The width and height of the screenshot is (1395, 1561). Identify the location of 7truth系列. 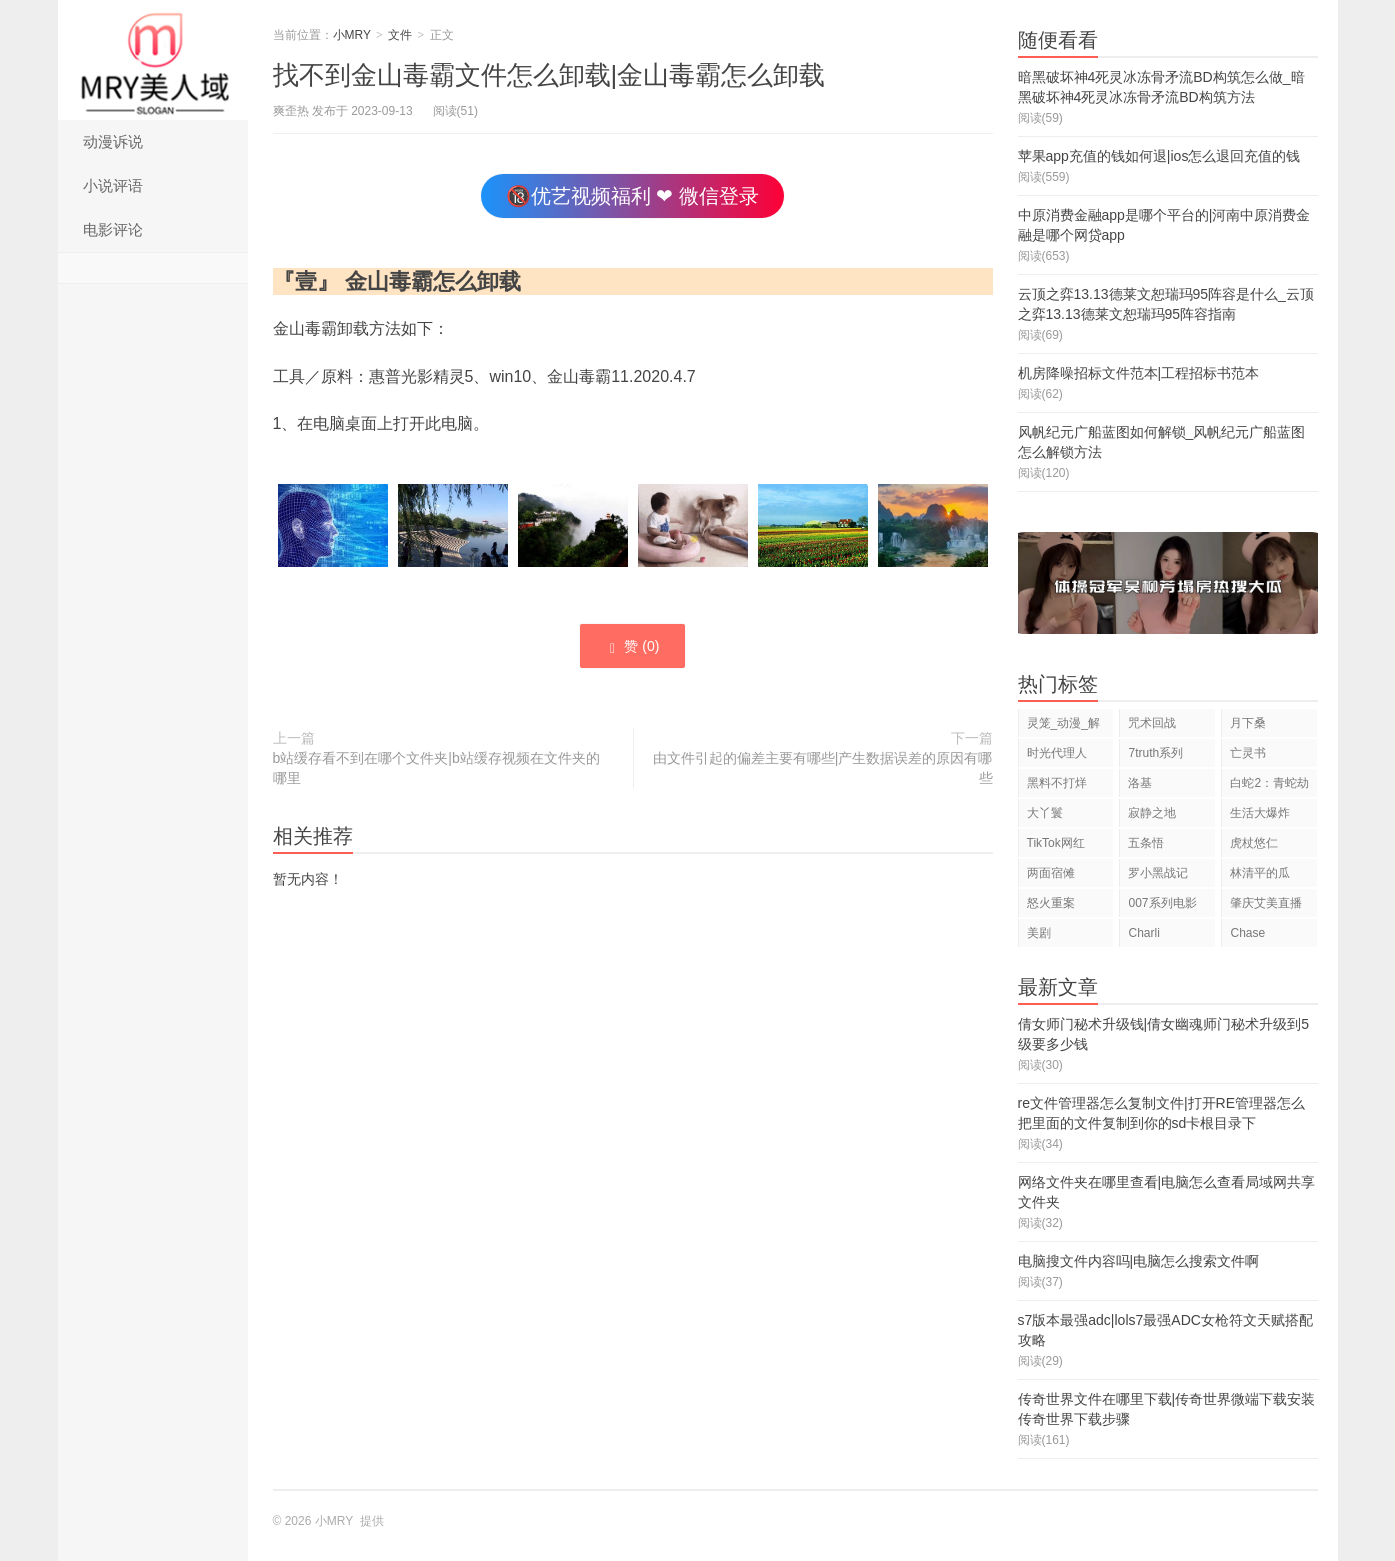
(1155, 753).